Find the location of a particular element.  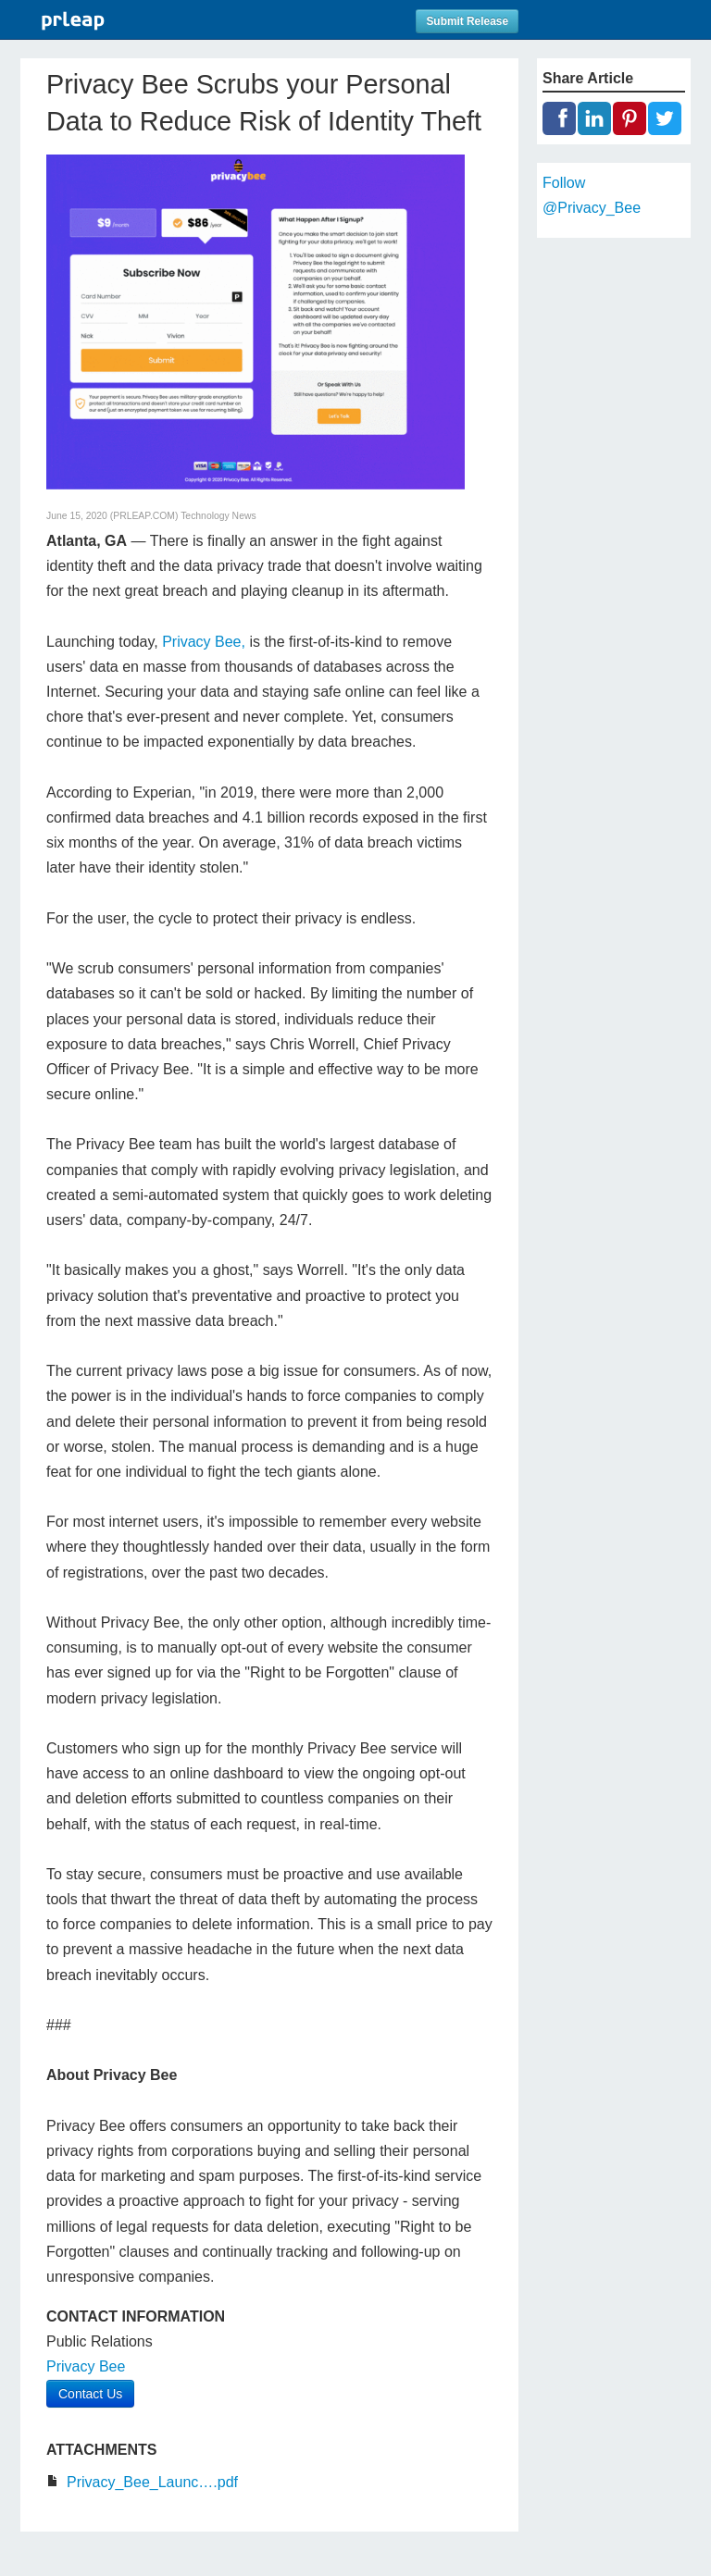

Privacy Bee is located at coordinates (85, 2366).